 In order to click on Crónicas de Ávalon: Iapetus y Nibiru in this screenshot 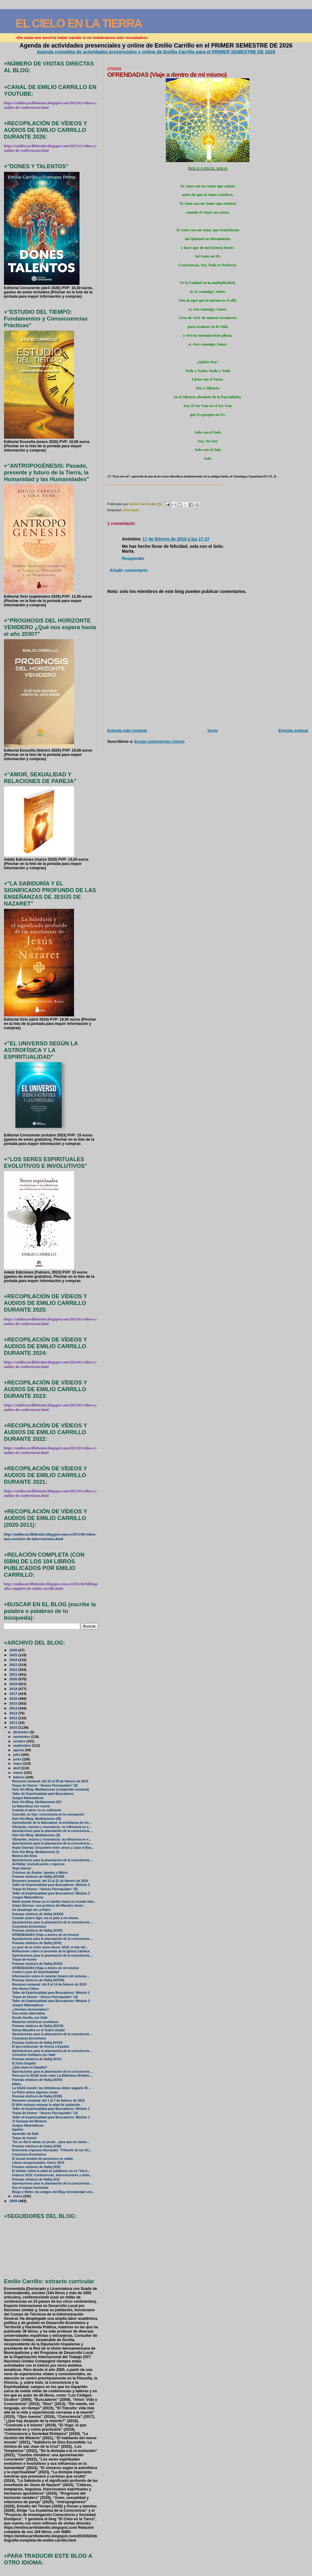, I will do `click(40, 1872)`.